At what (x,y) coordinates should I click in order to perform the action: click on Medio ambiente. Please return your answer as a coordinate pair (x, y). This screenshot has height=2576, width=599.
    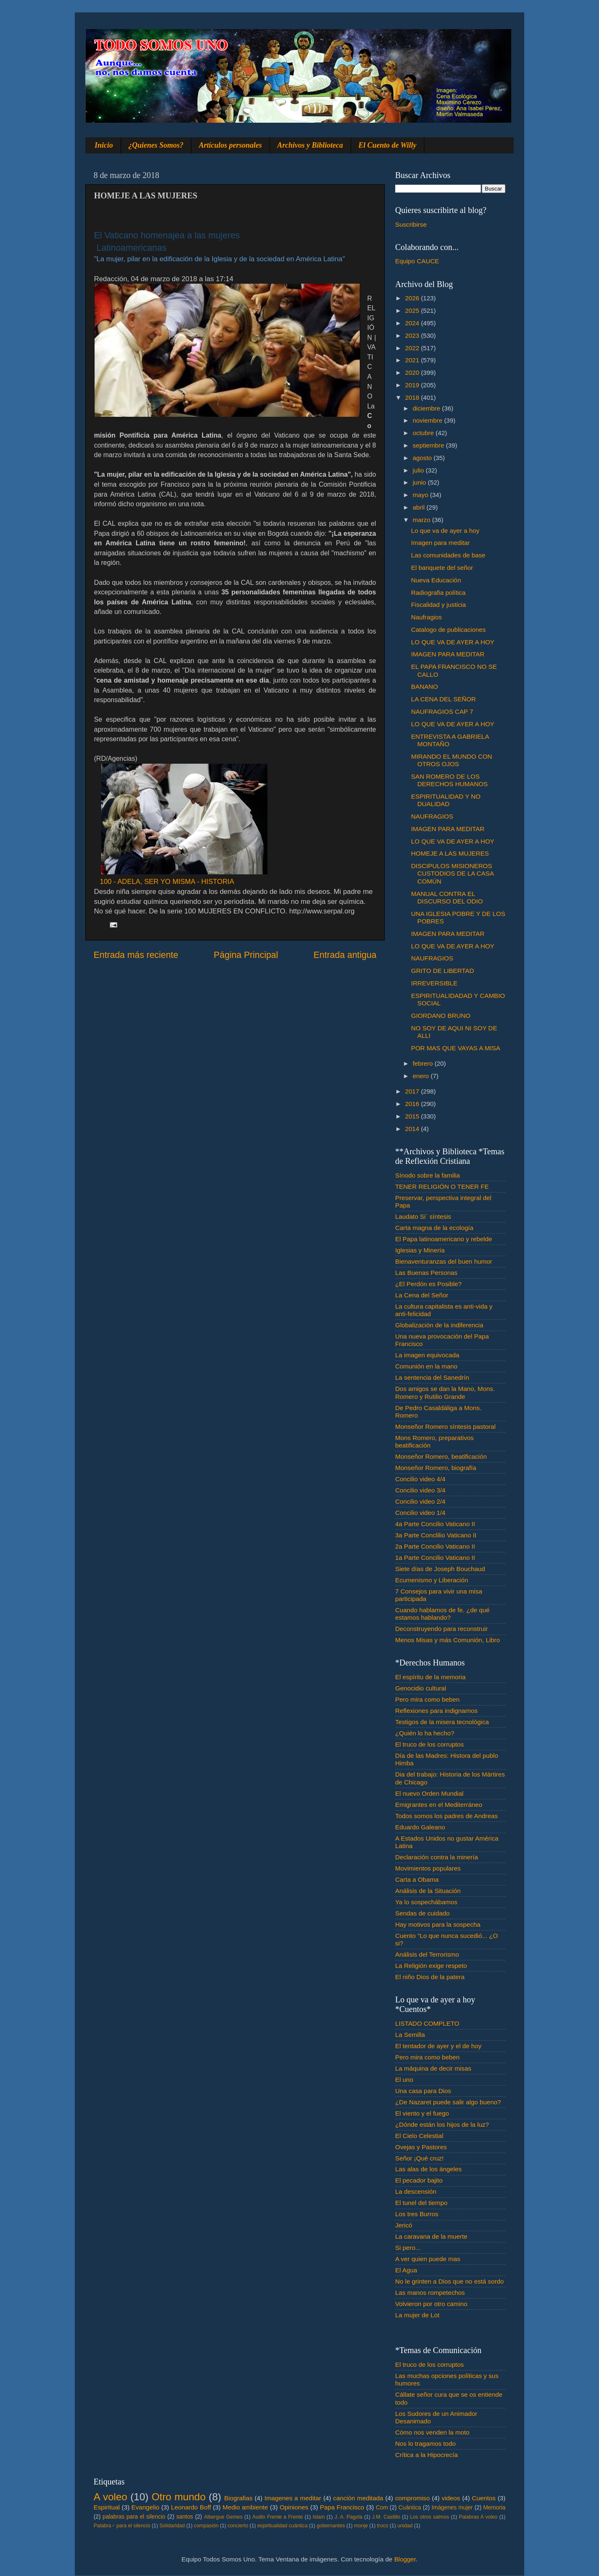
    Looking at the image, I should click on (245, 2507).